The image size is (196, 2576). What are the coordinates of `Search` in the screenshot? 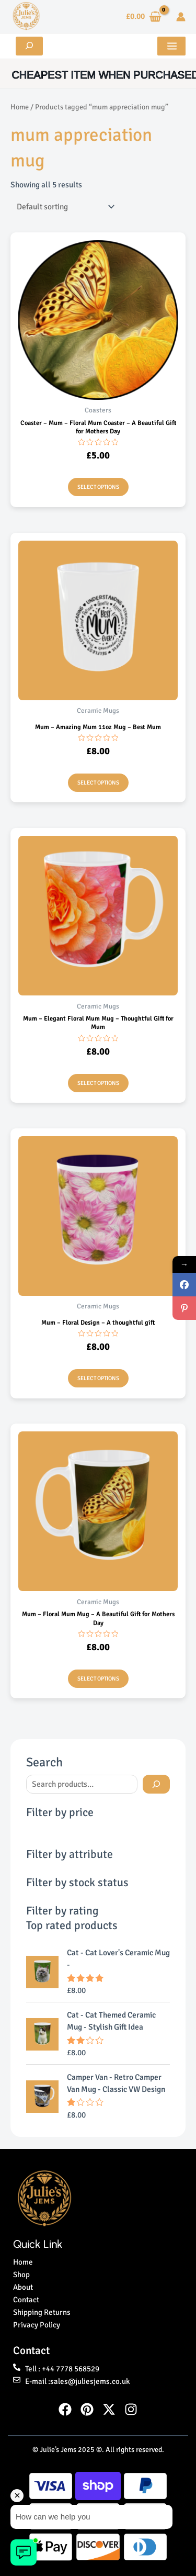 It's located at (44, 1762).